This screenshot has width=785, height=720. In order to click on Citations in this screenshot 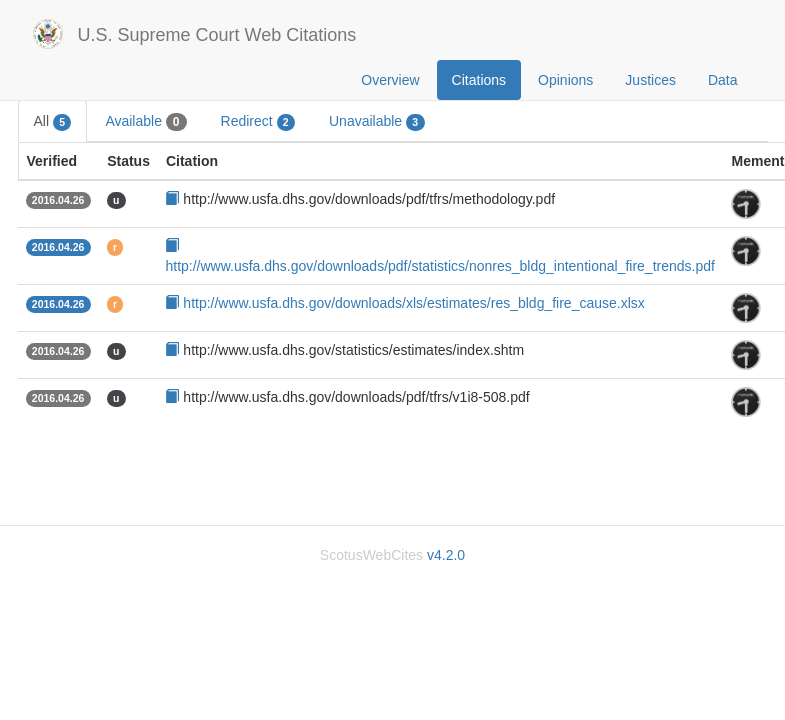, I will do `click(479, 80)`.